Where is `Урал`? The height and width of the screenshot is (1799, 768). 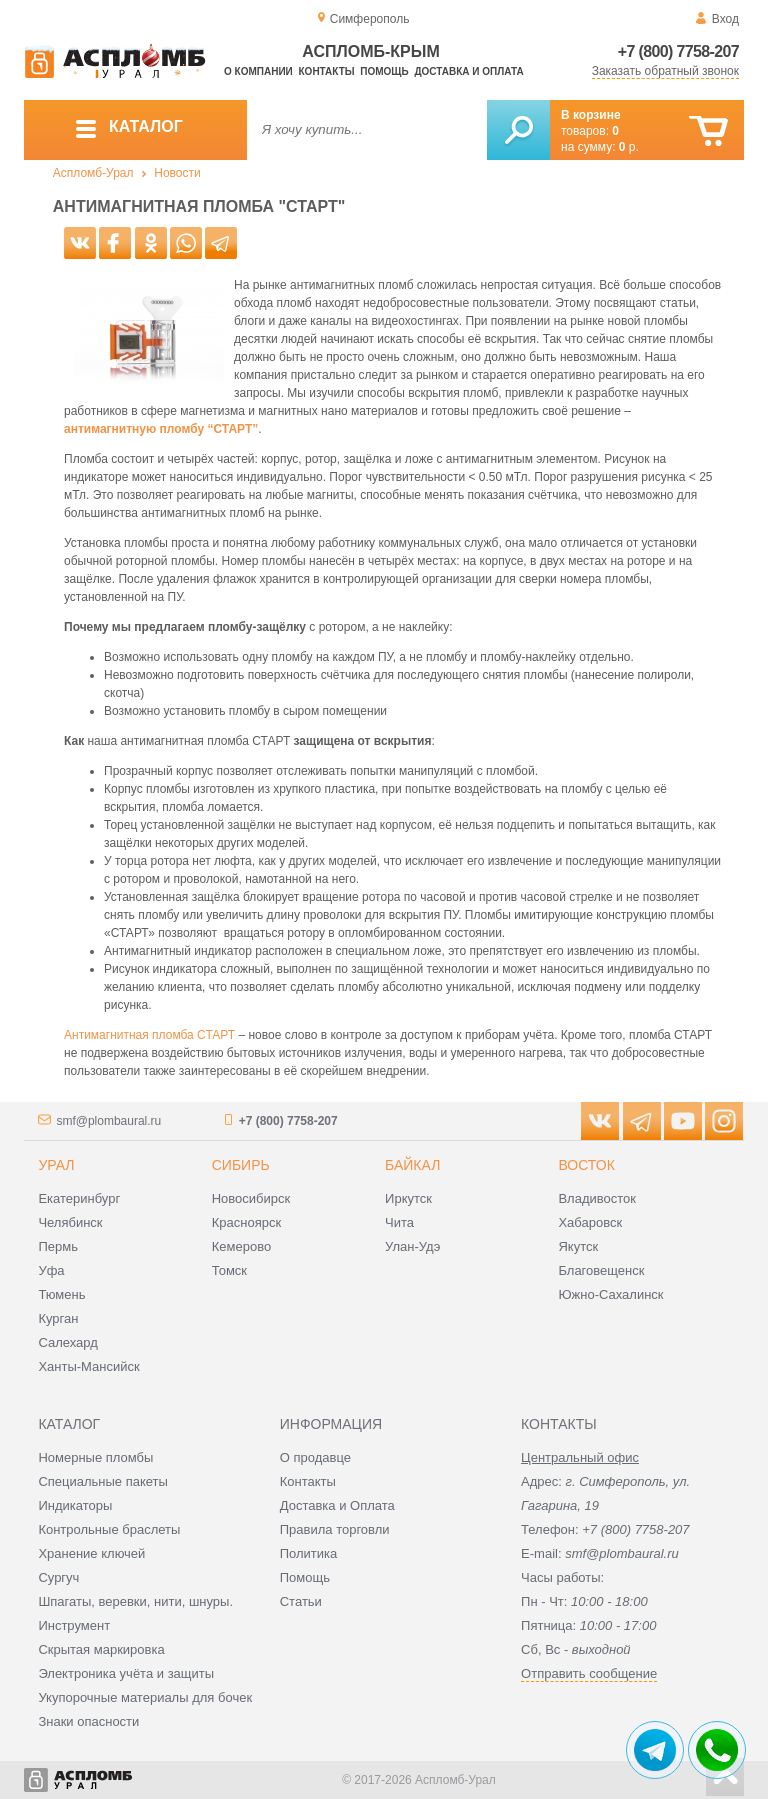
Урал is located at coordinates (56, 1165).